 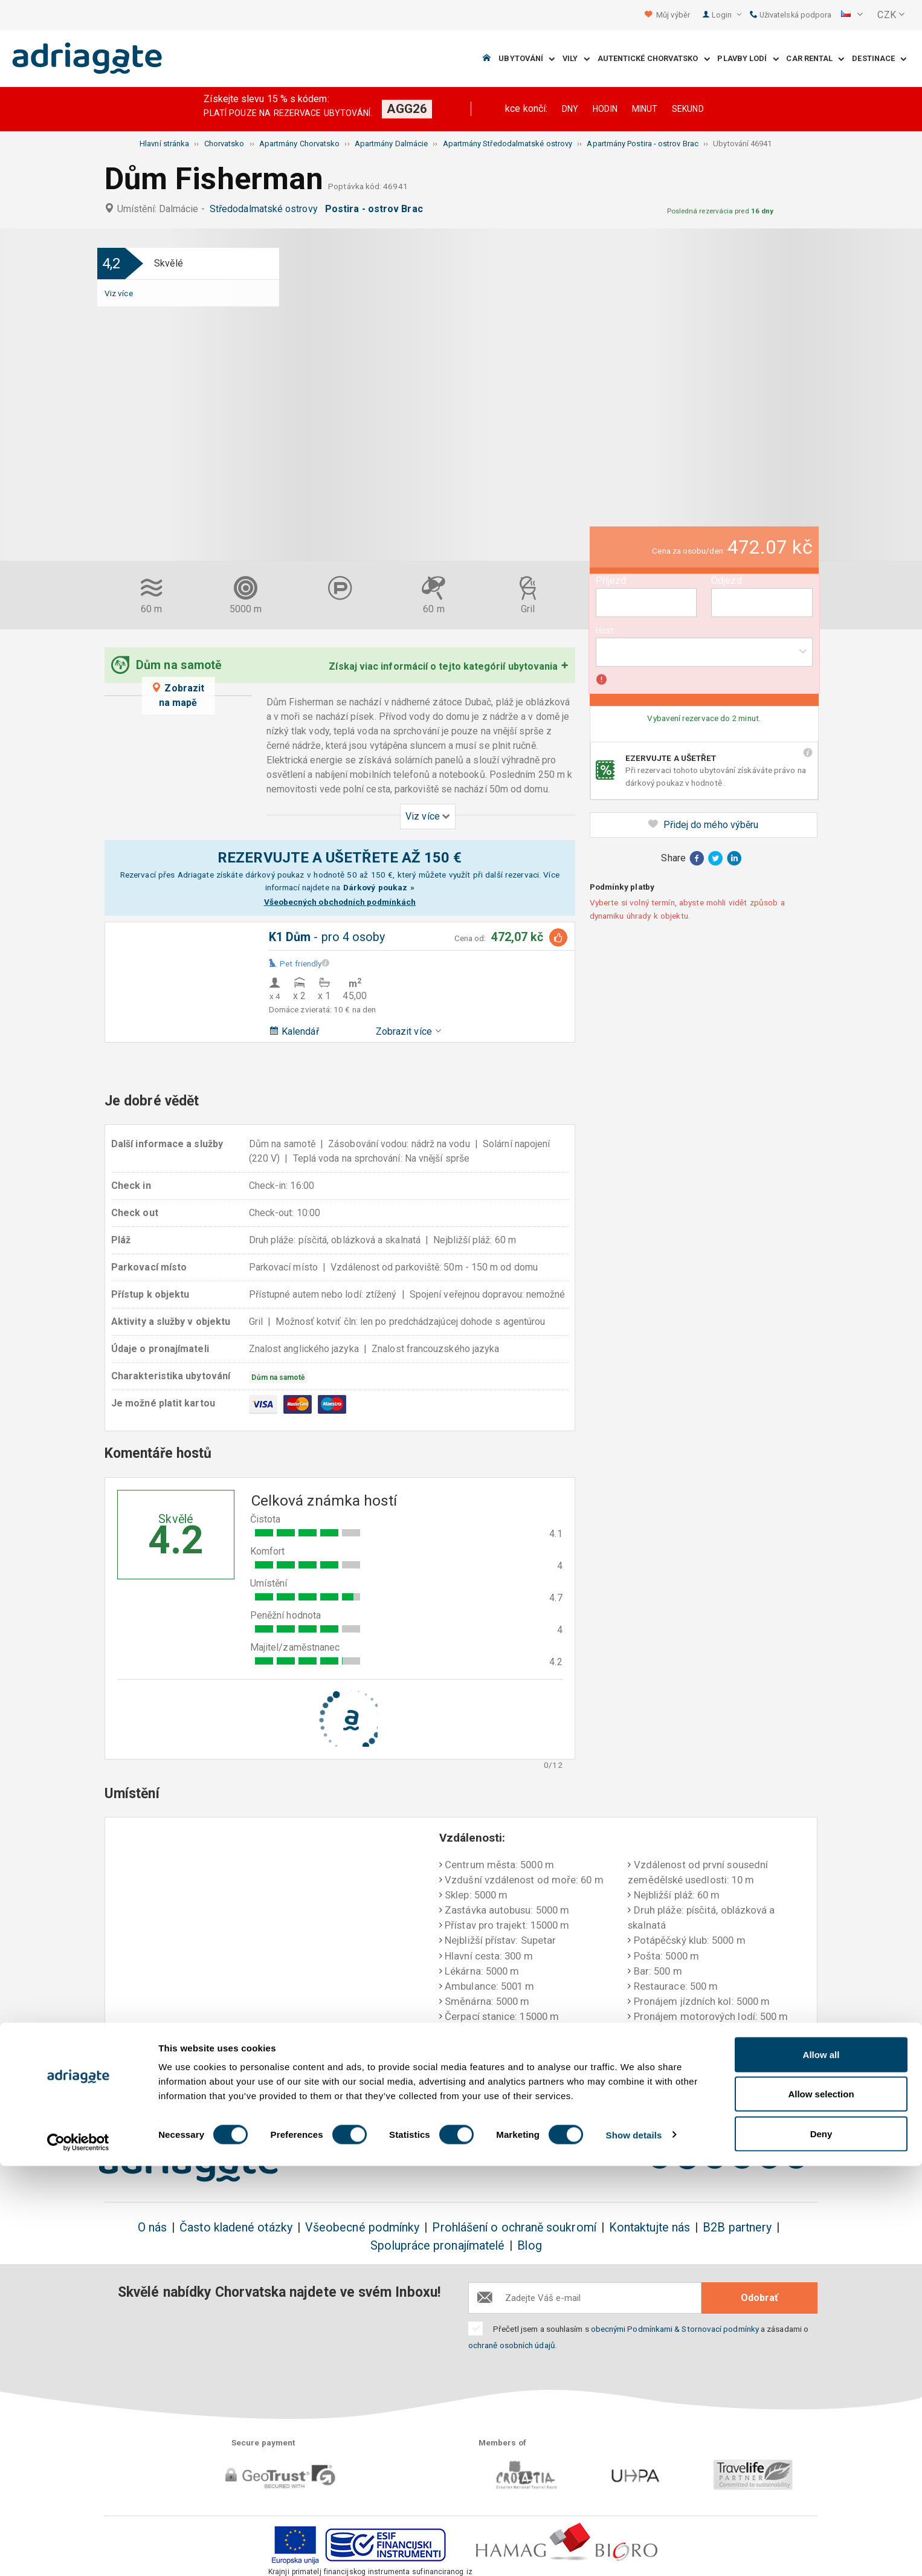 What do you see at coordinates (597, 2083) in the screenshot?
I see `Platíte až při příjezdu` at bounding box center [597, 2083].